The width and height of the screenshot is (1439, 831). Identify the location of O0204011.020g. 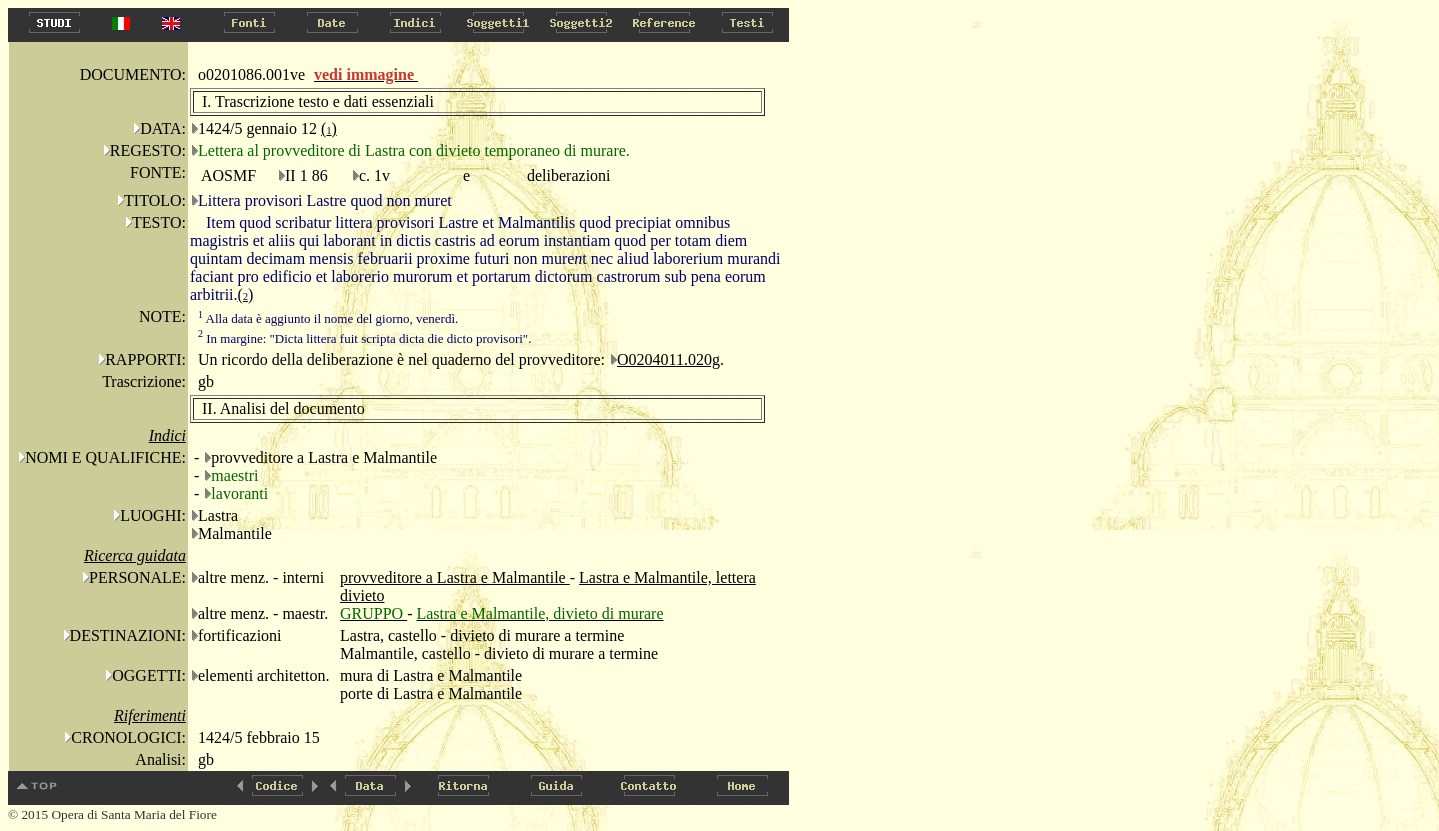
(668, 359).